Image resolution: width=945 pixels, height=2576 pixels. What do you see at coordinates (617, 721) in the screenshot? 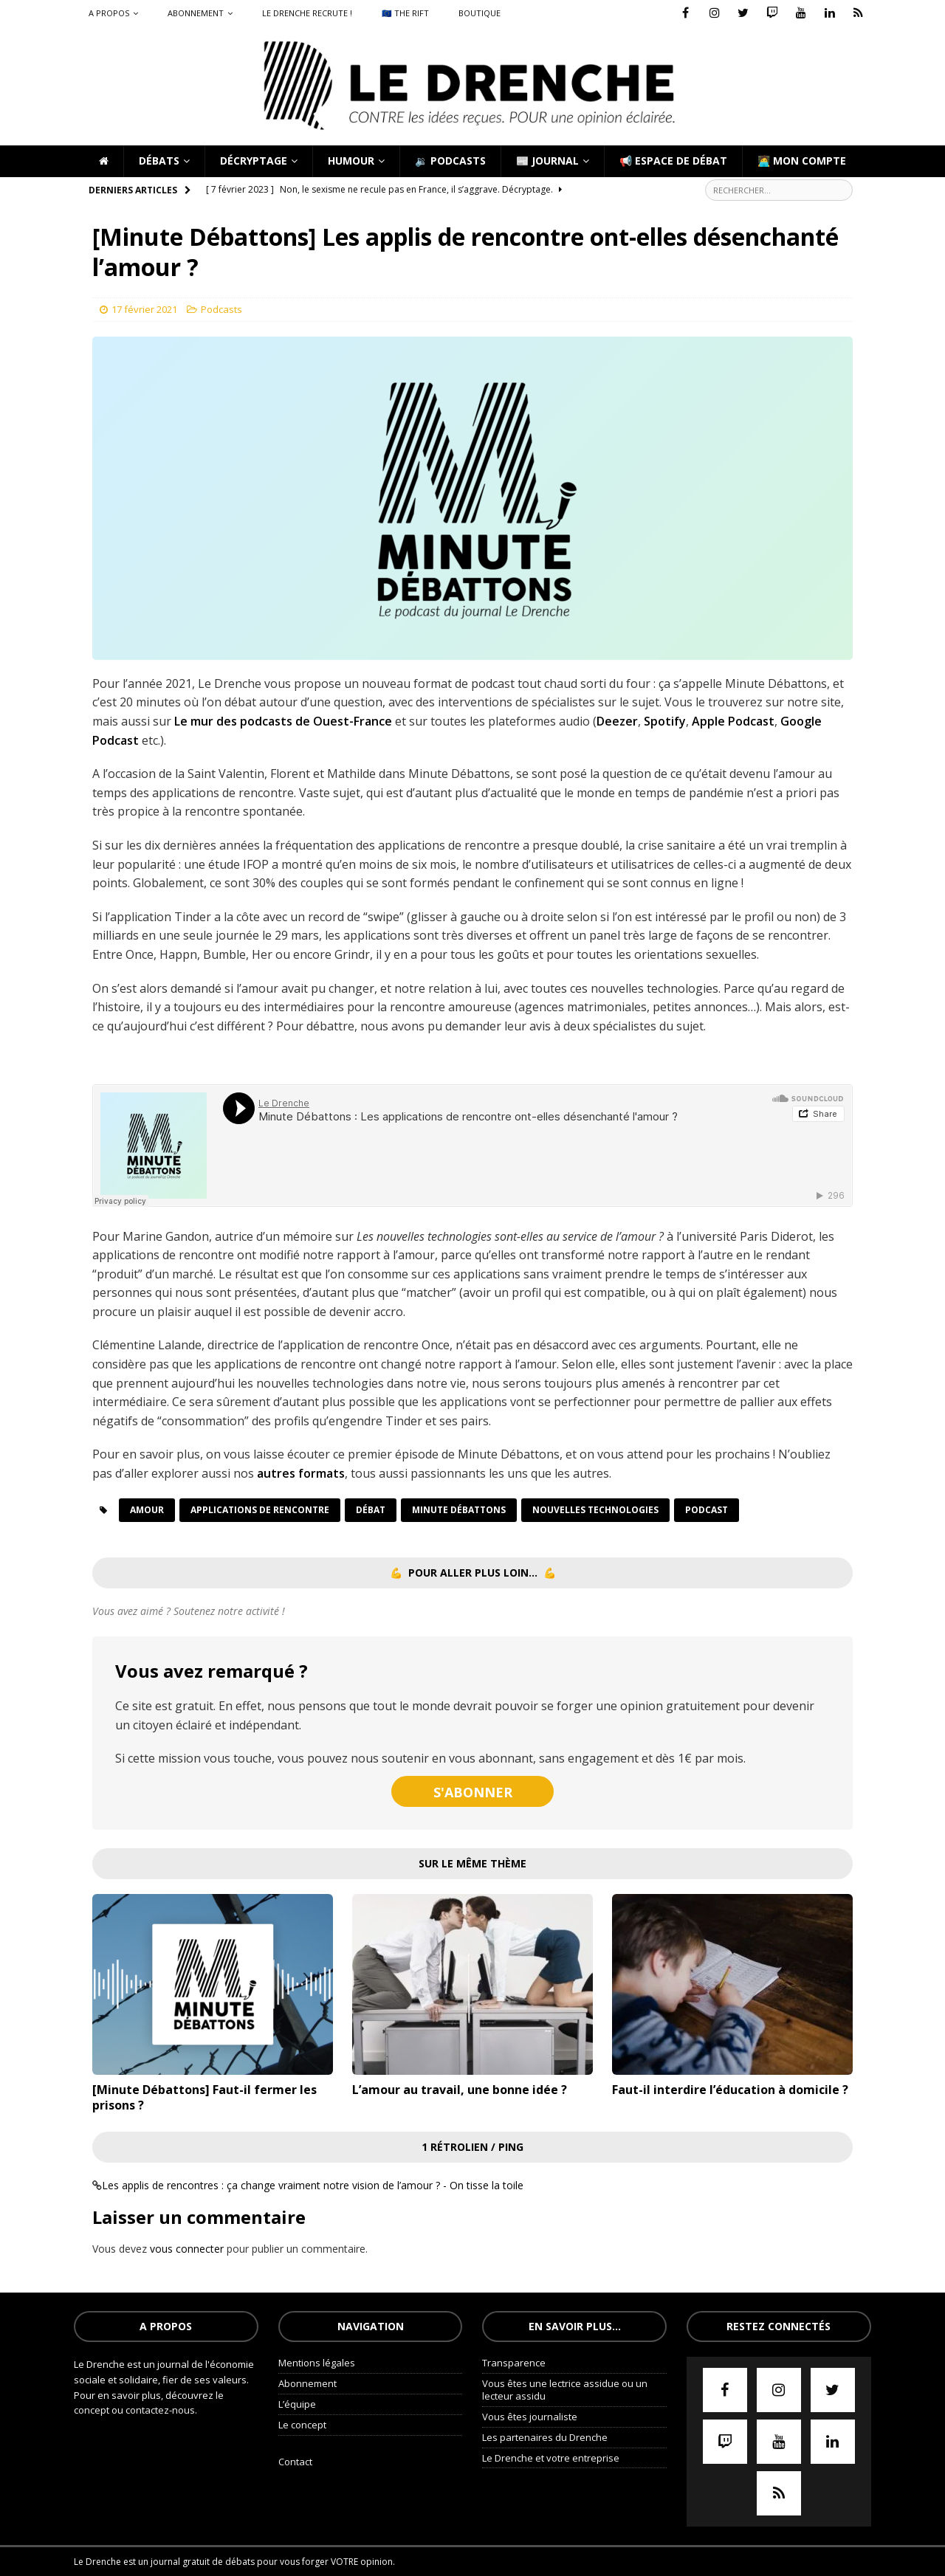
I see `Deezer` at bounding box center [617, 721].